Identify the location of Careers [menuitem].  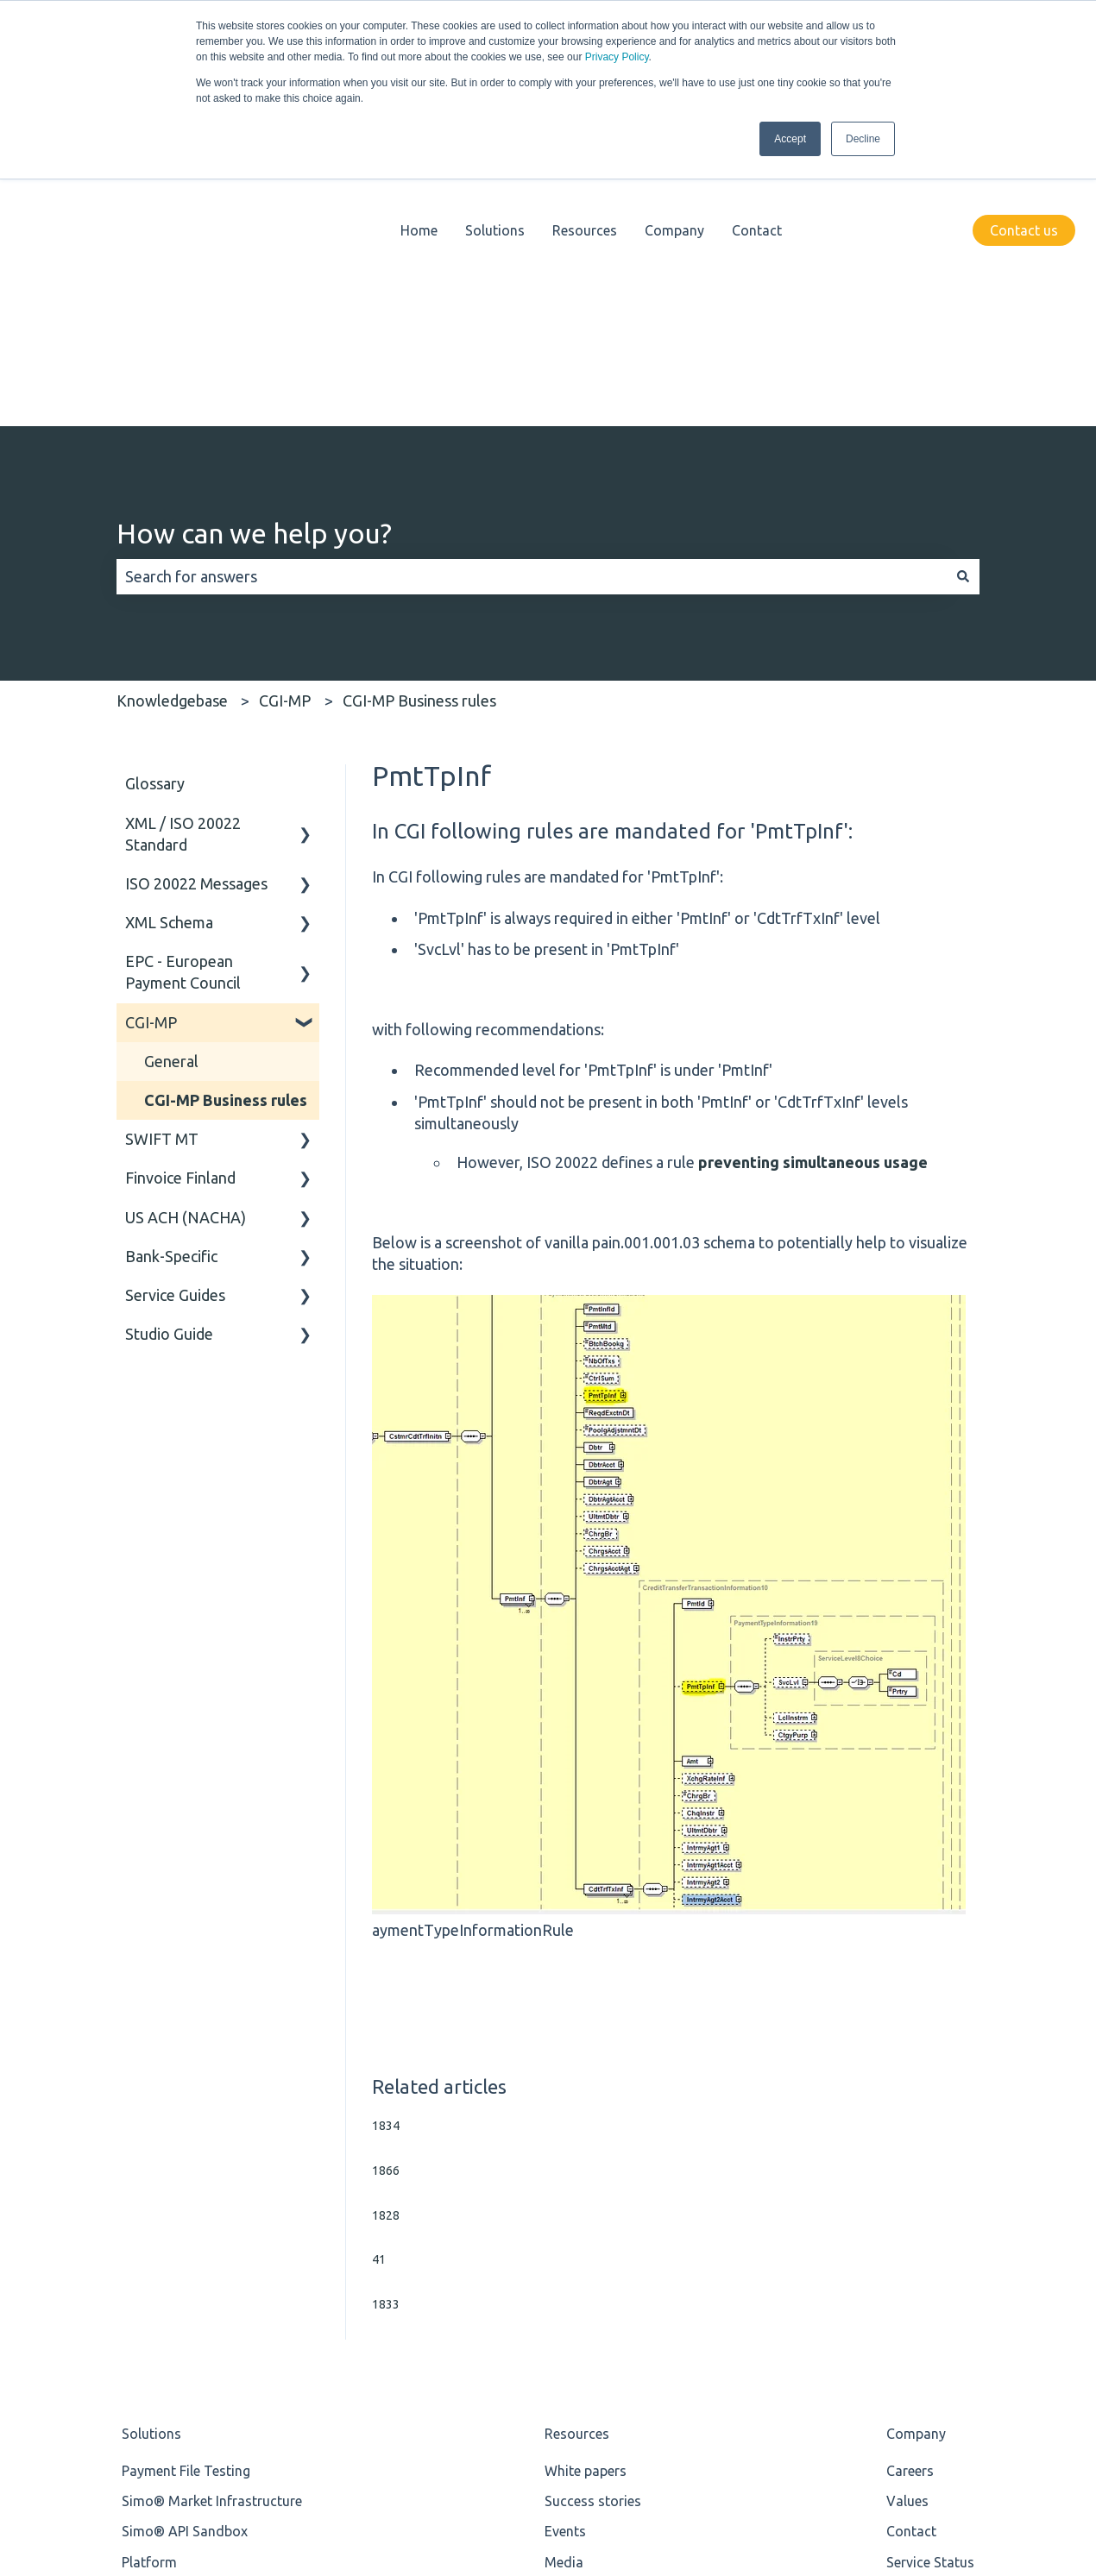
(910, 2198).